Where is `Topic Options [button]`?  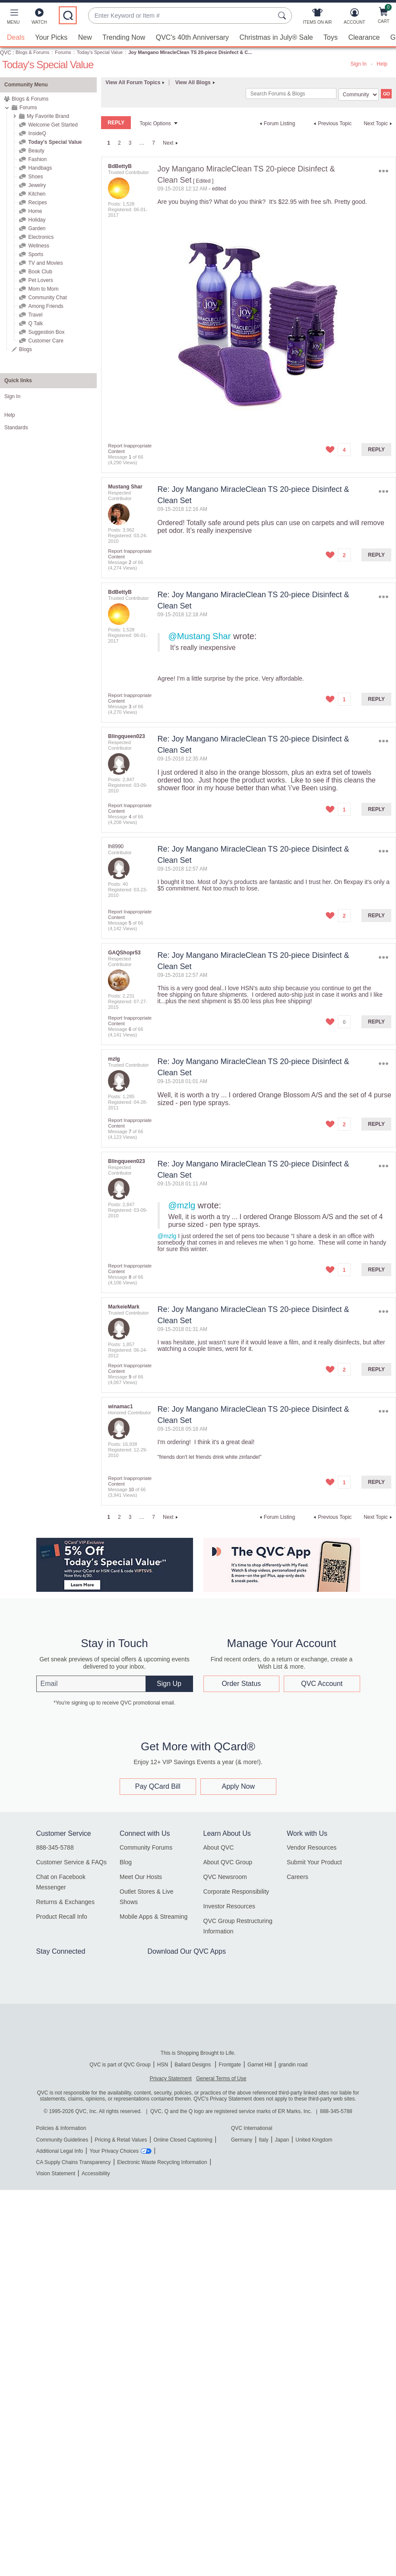 Topic Options [button] is located at coordinates (155, 123).